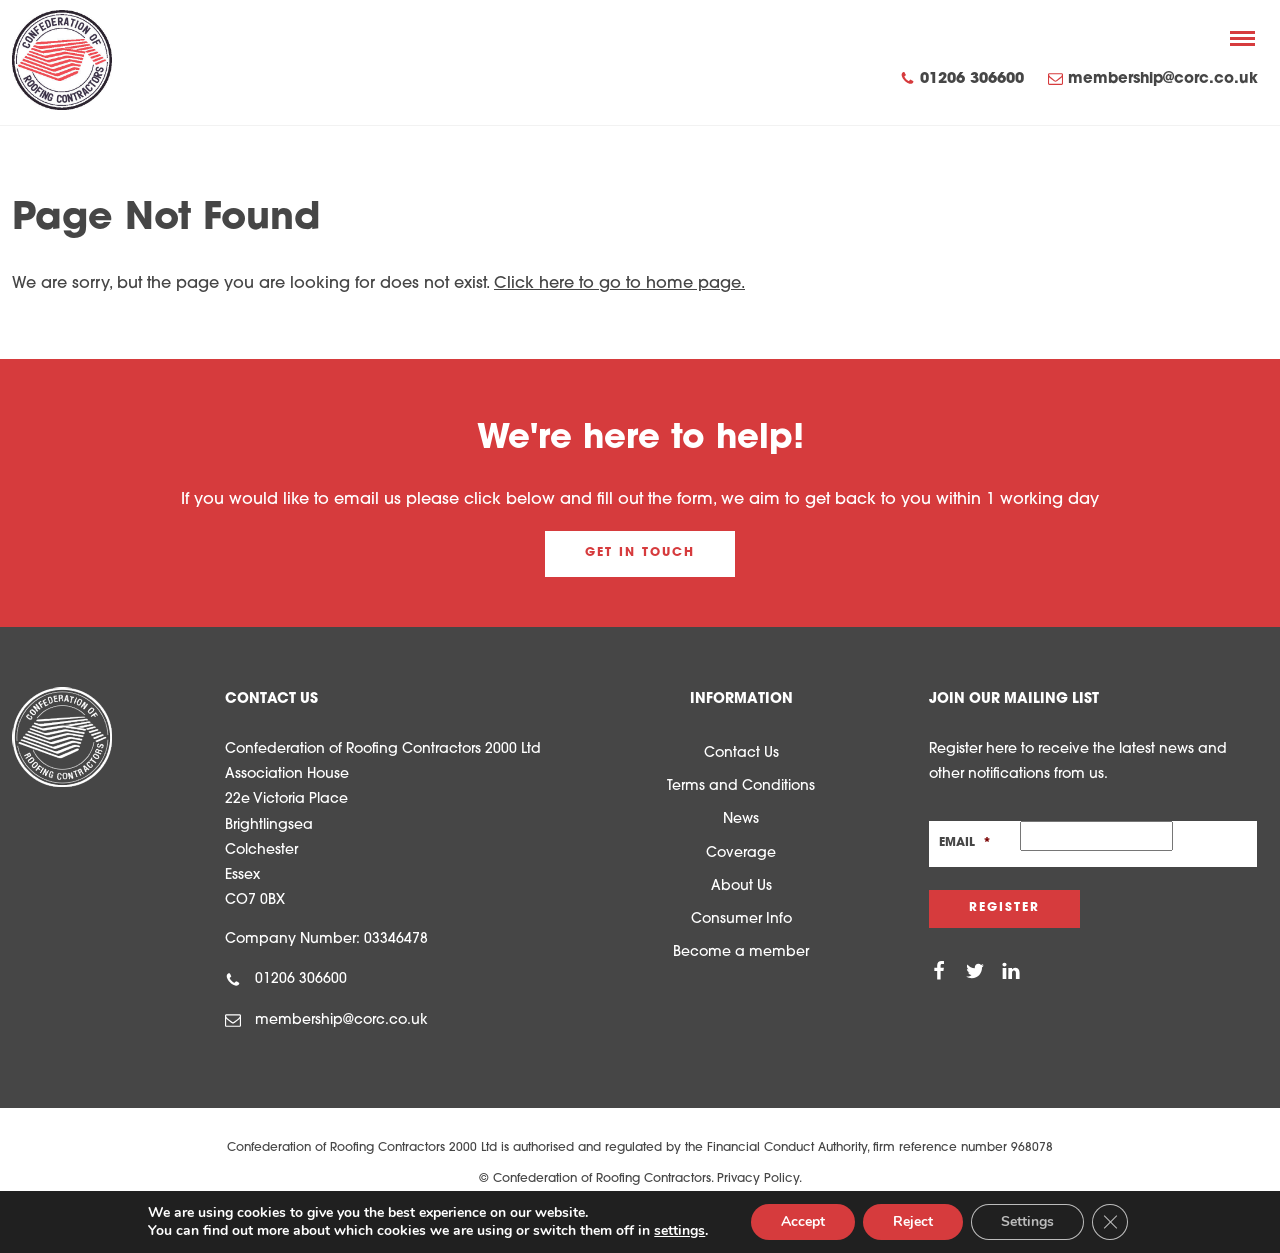 The width and height of the screenshot is (1280, 1253). I want to click on Become a member, so click(741, 952).